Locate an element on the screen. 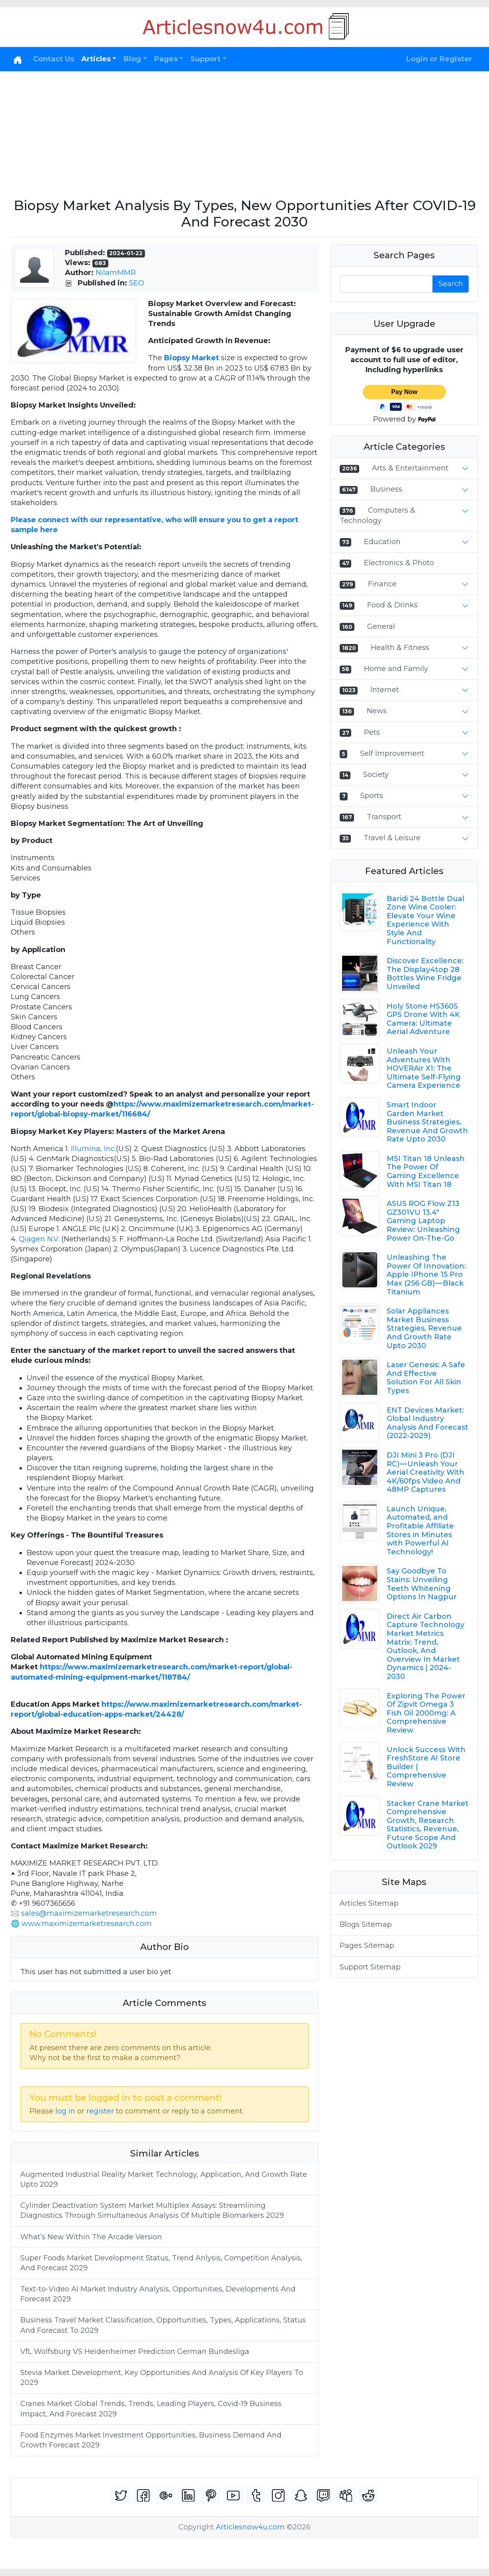 The height and width of the screenshot is (2576, 489). Support is located at coordinates (205, 59).